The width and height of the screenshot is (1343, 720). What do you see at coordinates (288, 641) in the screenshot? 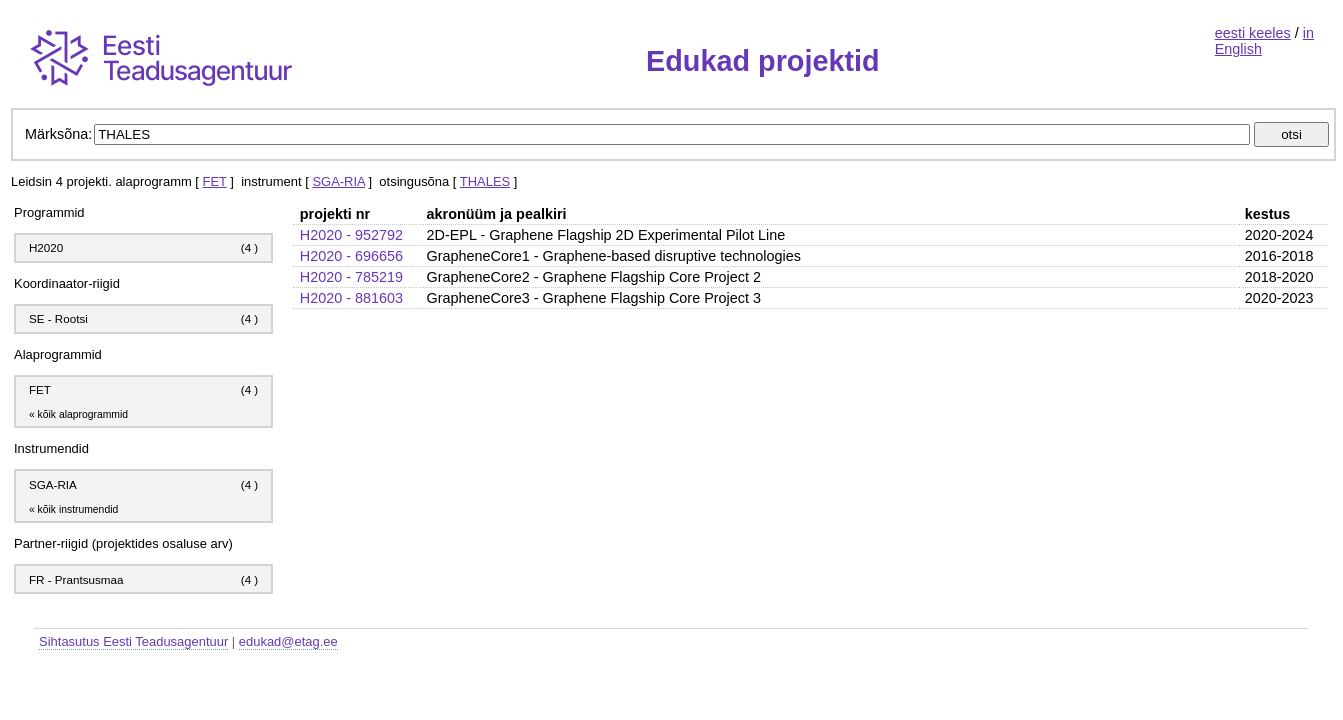
I see `edukad@etag.ee` at bounding box center [288, 641].